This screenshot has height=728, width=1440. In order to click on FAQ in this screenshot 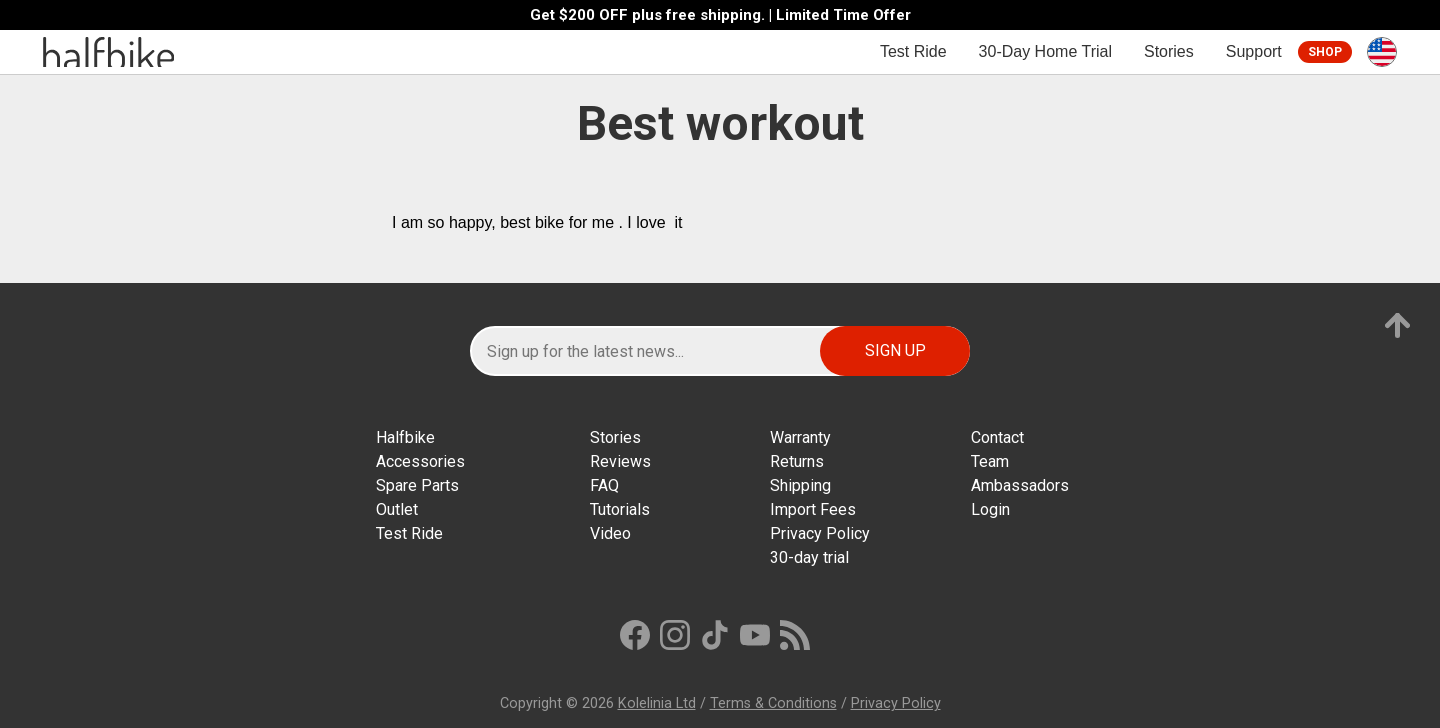, I will do `click(604, 485)`.